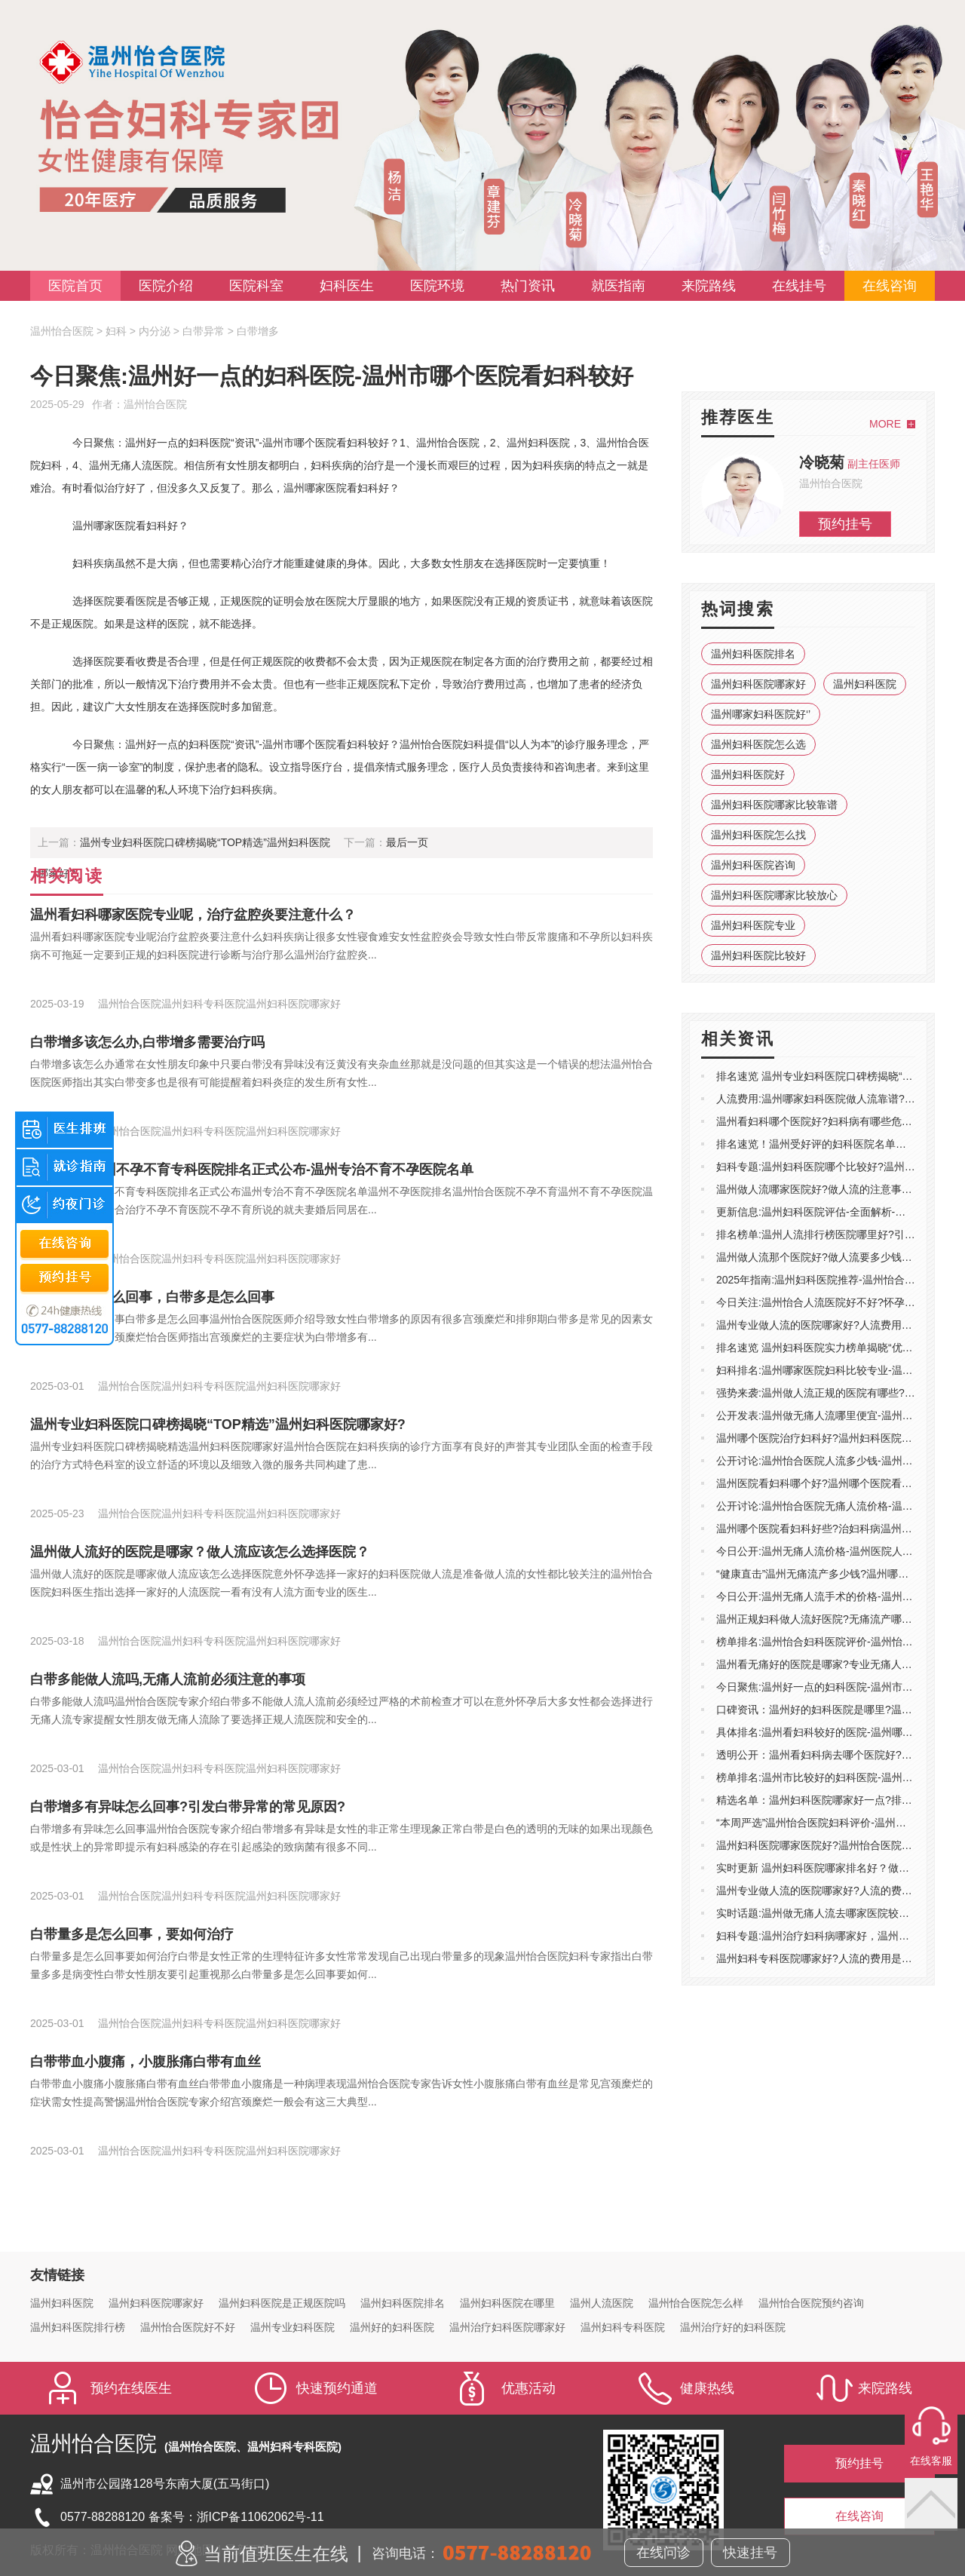 Image resolution: width=965 pixels, height=2576 pixels. What do you see at coordinates (193, 914) in the screenshot?
I see `温州看妇科哪家医院专业呢，治疗盆腔炎要注意什么？` at bounding box center [193, 914].